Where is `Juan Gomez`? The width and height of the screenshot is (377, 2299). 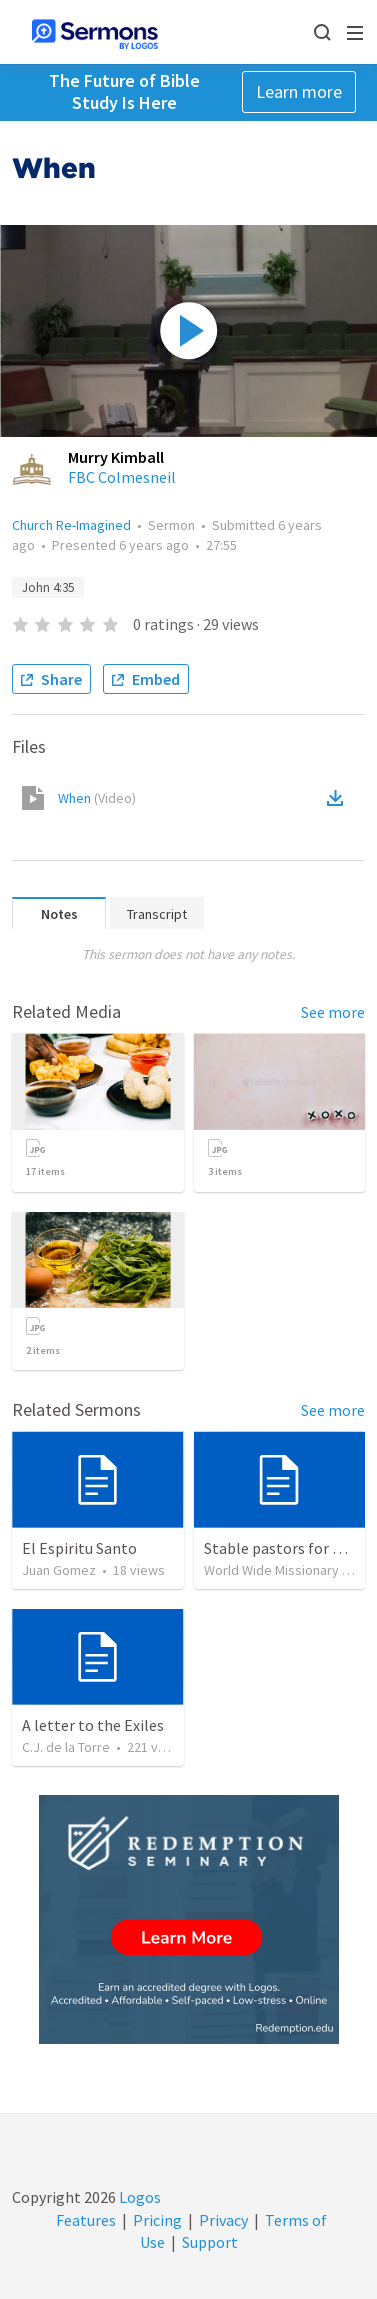
Juan Gomez is located at coordinates (59, 1570).